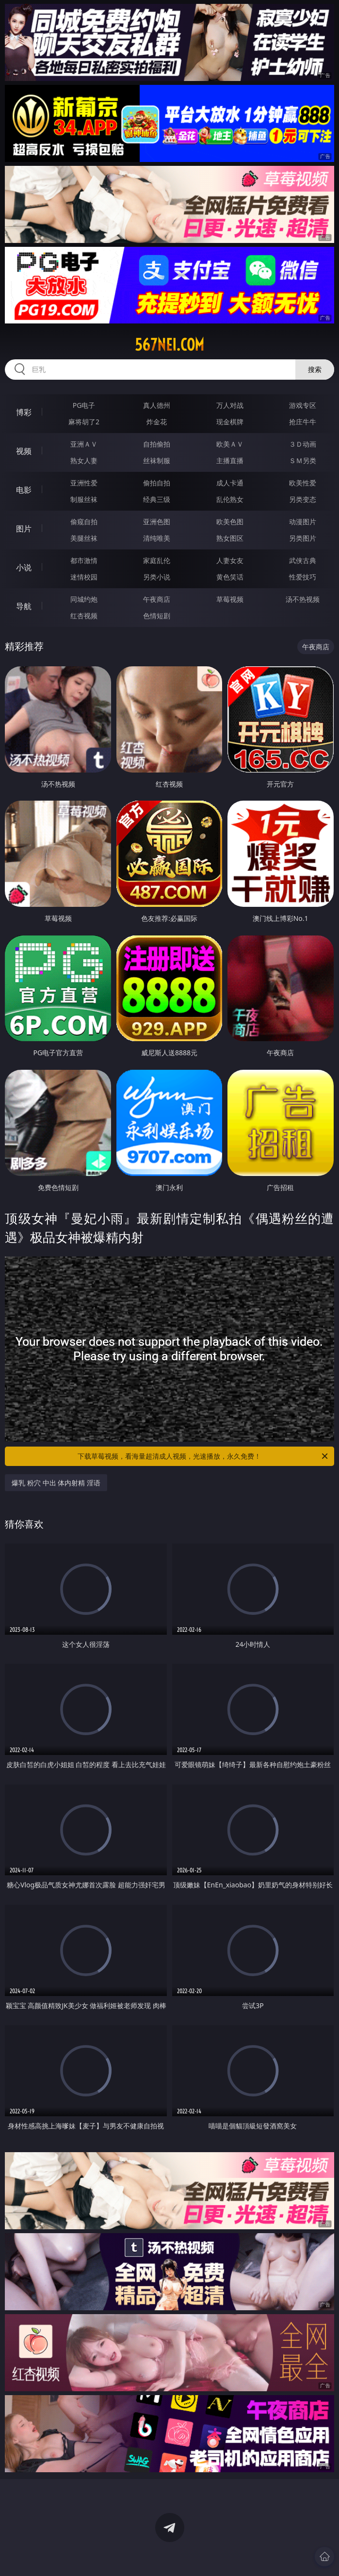 This screenshot has width=339, height=2576. Describe the element at coordinates (302, 538) in the screenshot. I see `另类图片` at that location.